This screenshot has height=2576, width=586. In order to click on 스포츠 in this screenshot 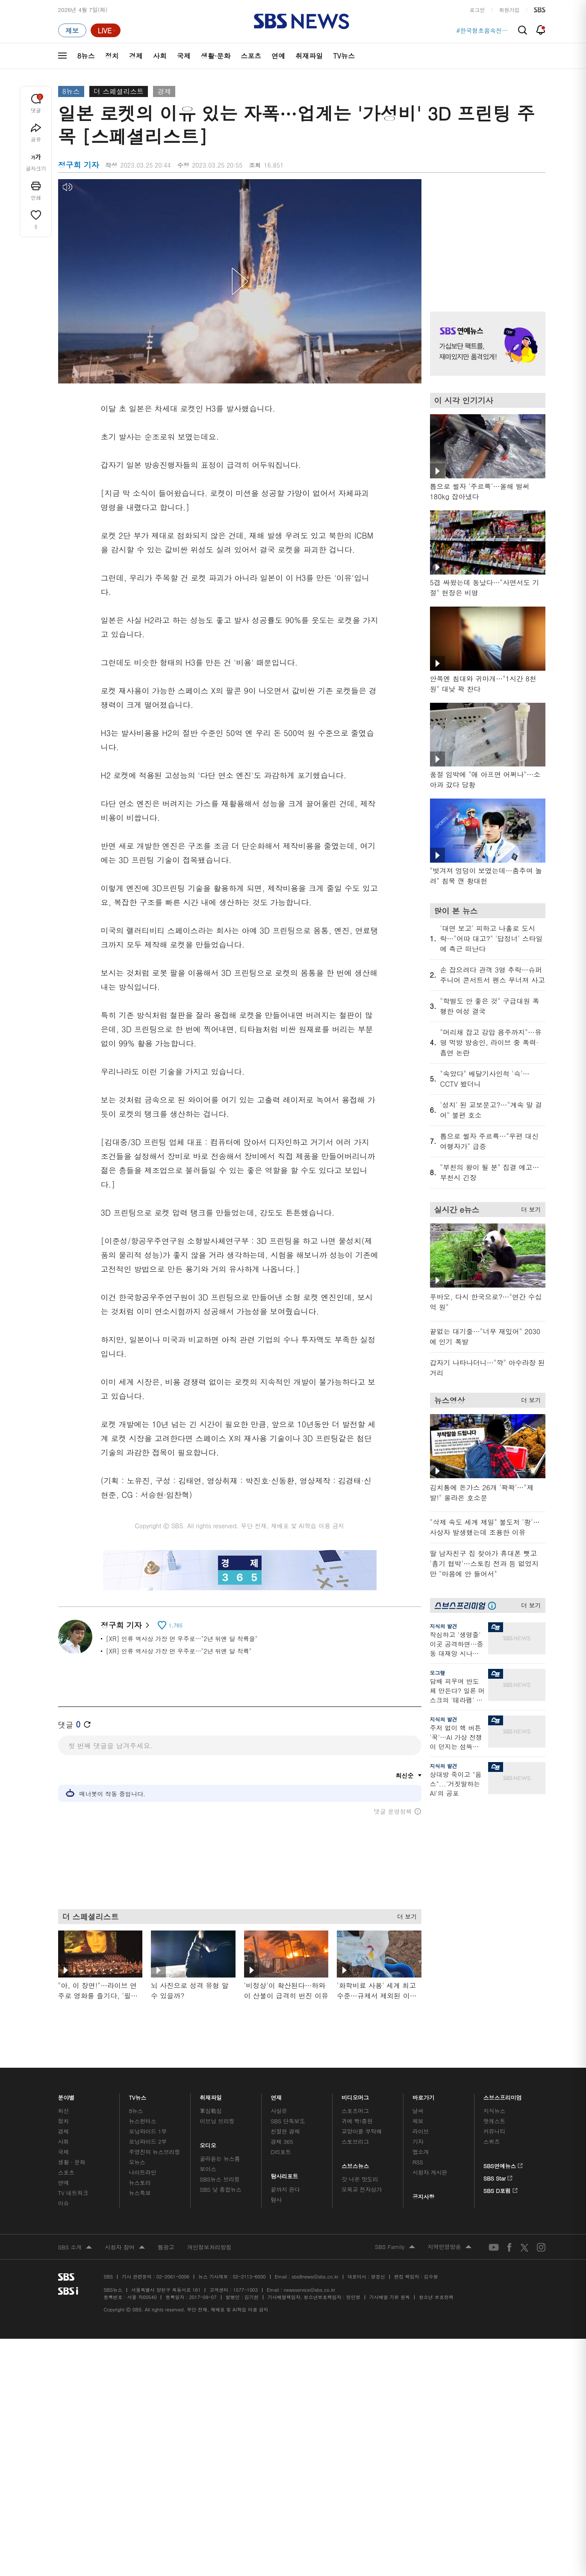, I will do `click(251, 56)`.